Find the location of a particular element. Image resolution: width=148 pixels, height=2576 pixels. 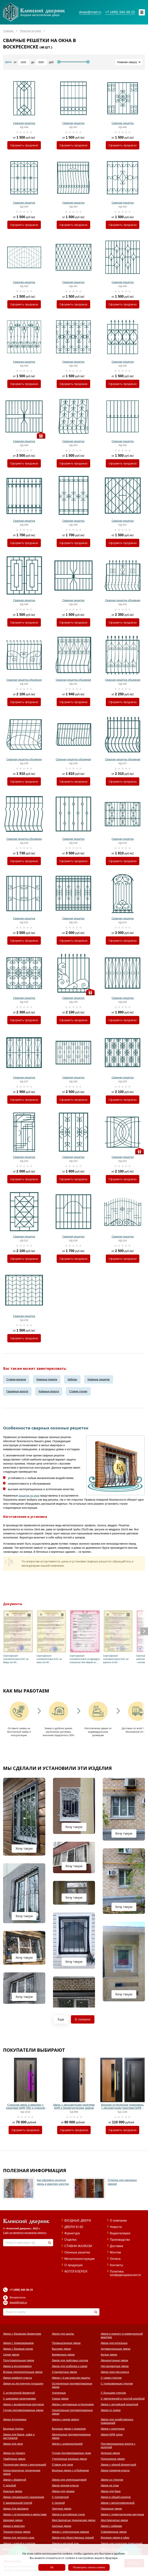

Двери с 4-ым классом защиты is located at coordinates (71, 2377).